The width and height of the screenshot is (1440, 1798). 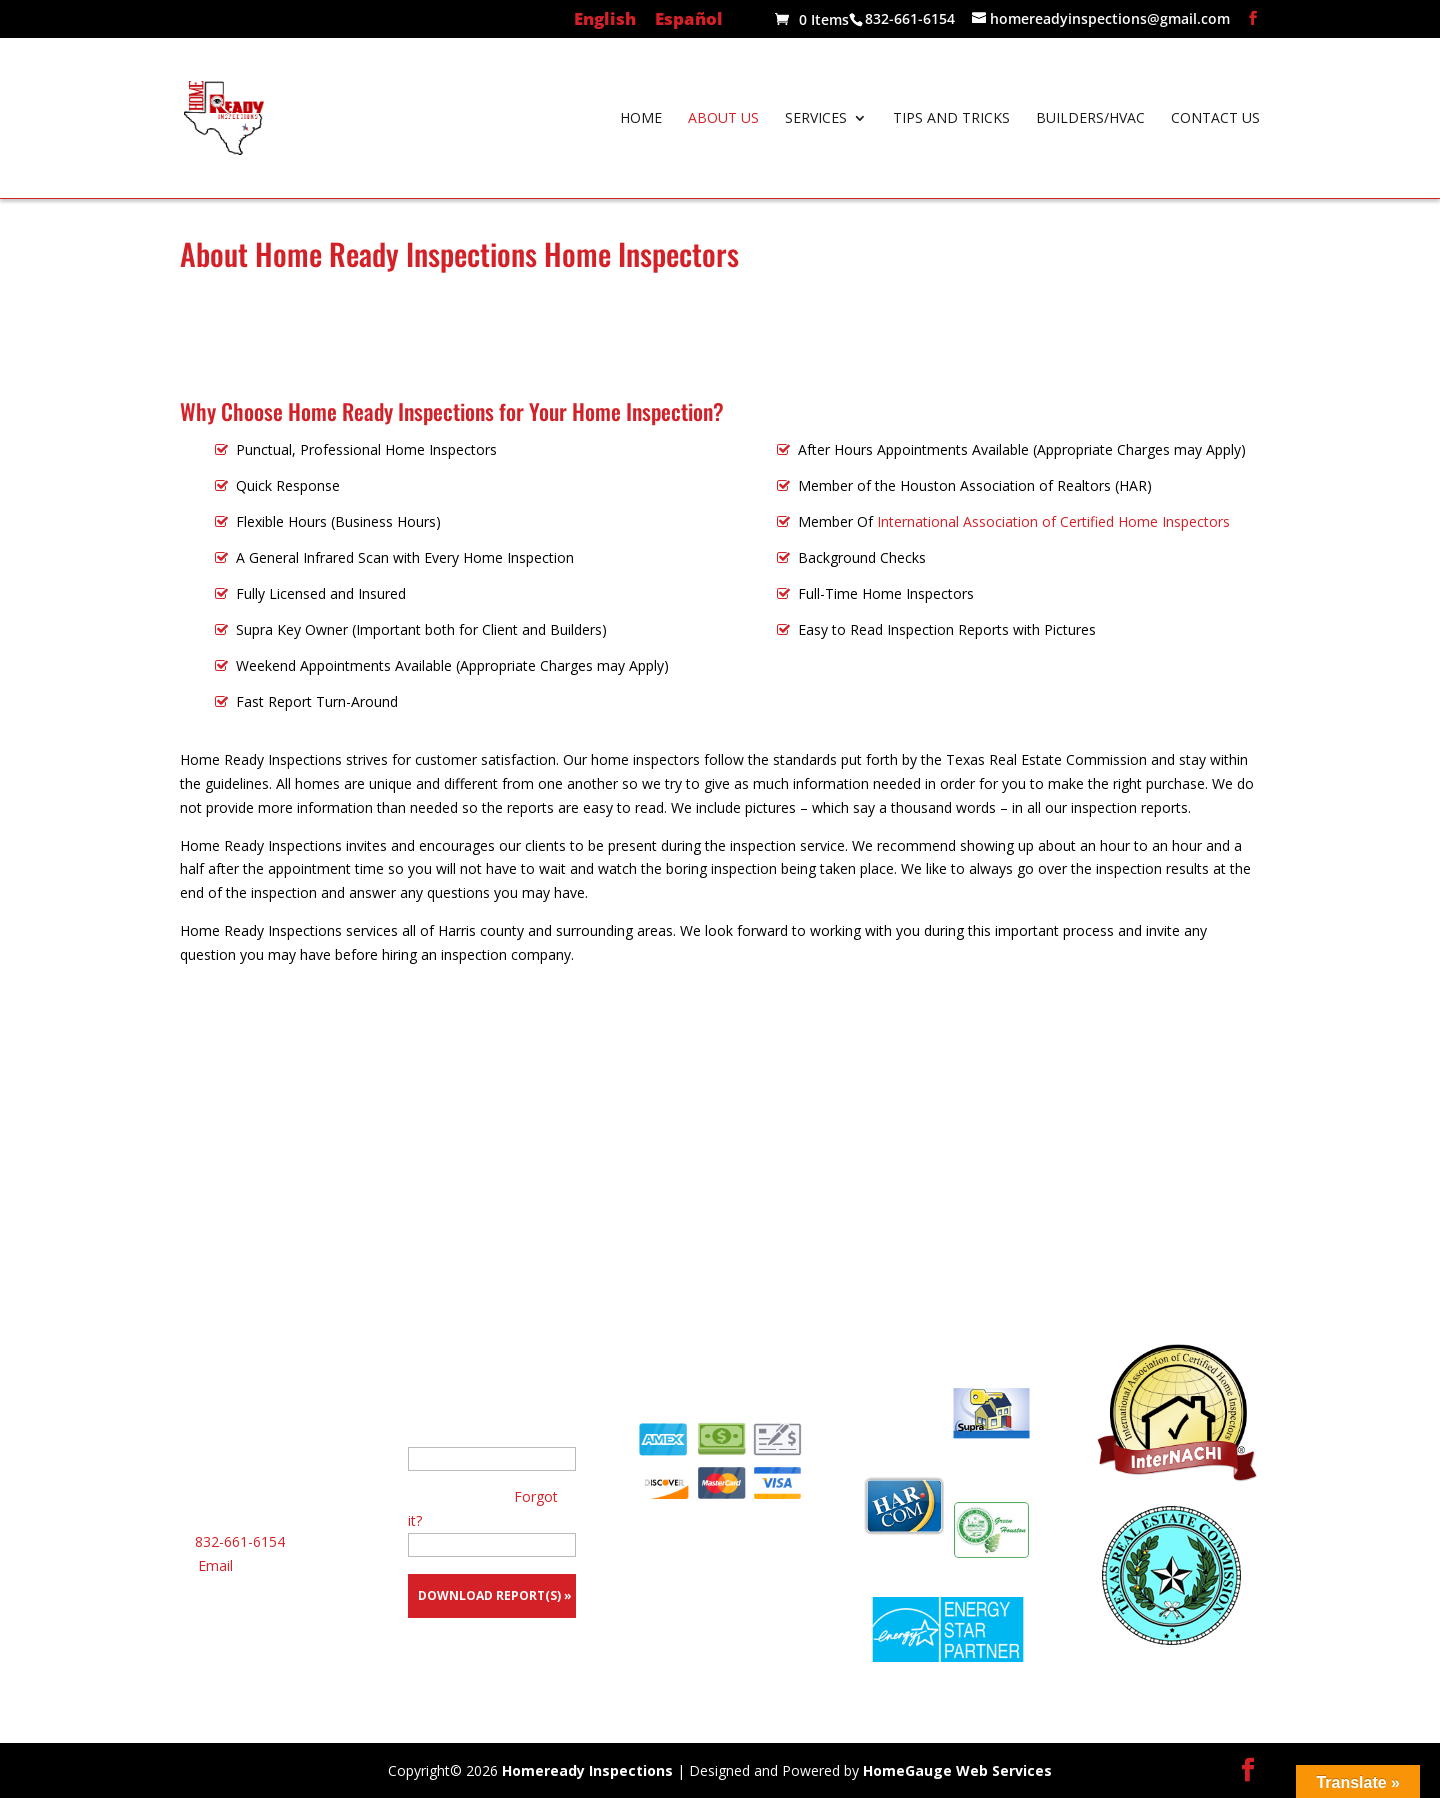 I want to click on 832-661-6154, so click(x=240, y=1541).